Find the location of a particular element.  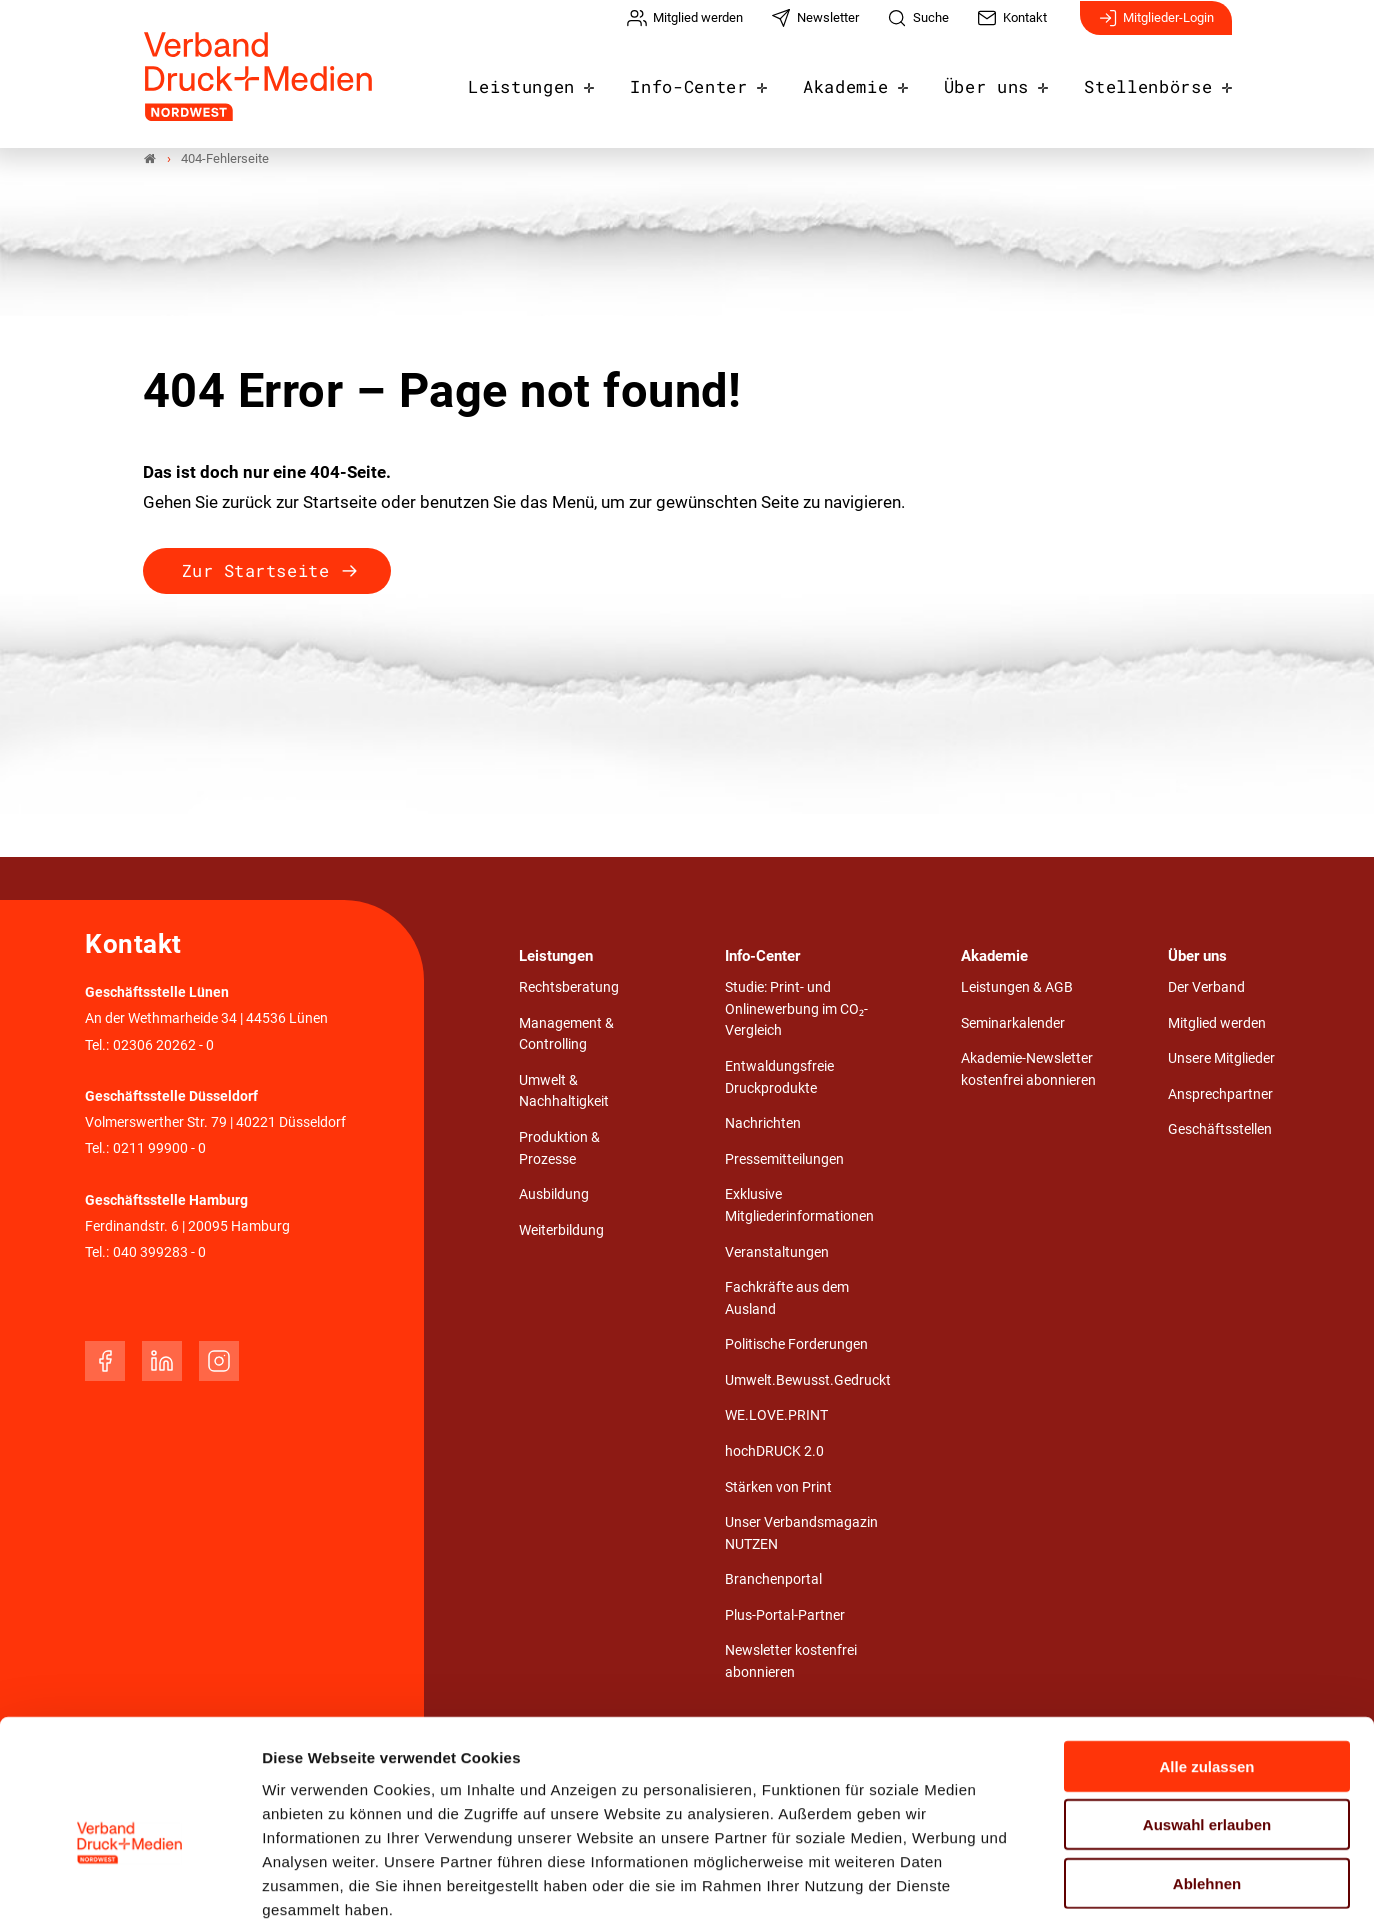

Leistungen is located at coordinates (565, 82).